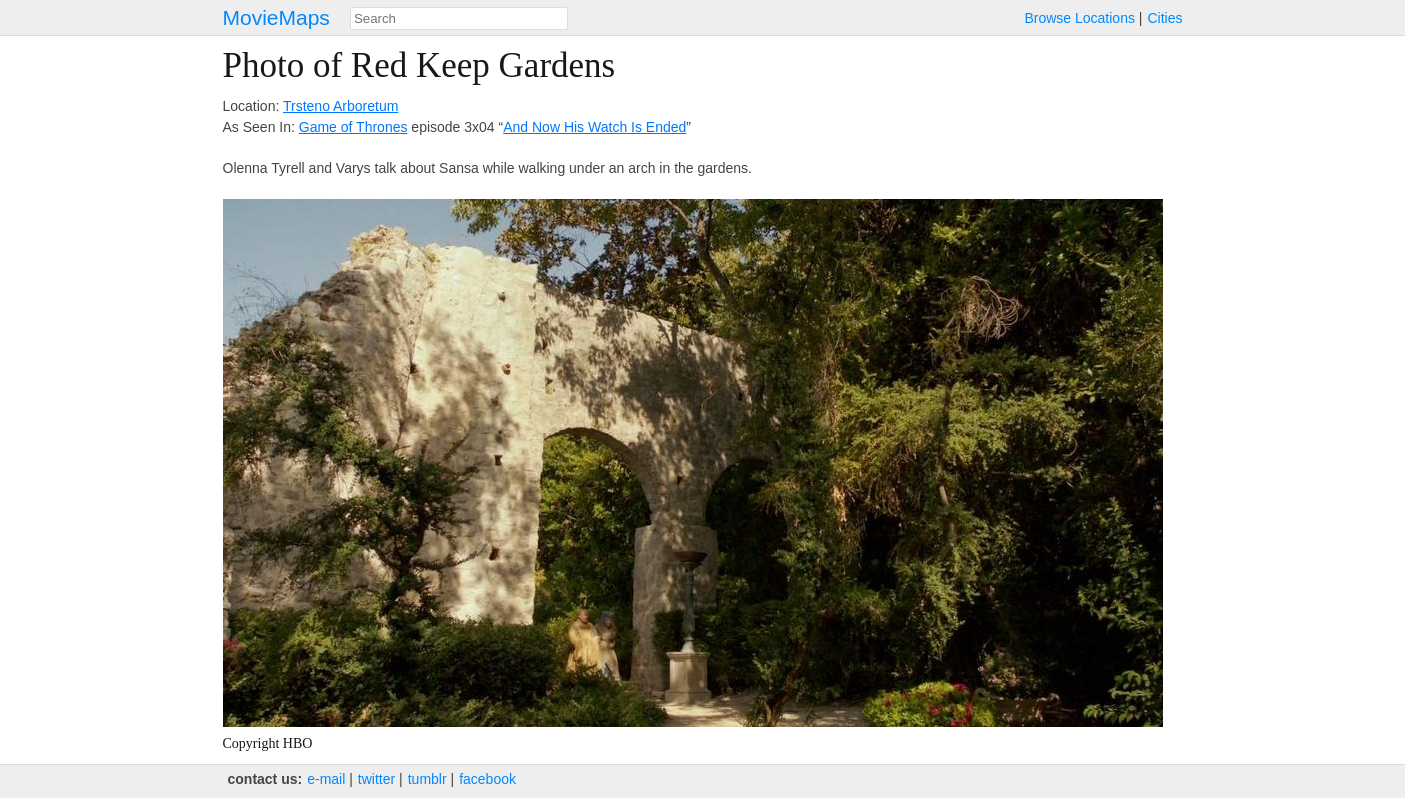  I want to click on twitter, so click(376, 779).